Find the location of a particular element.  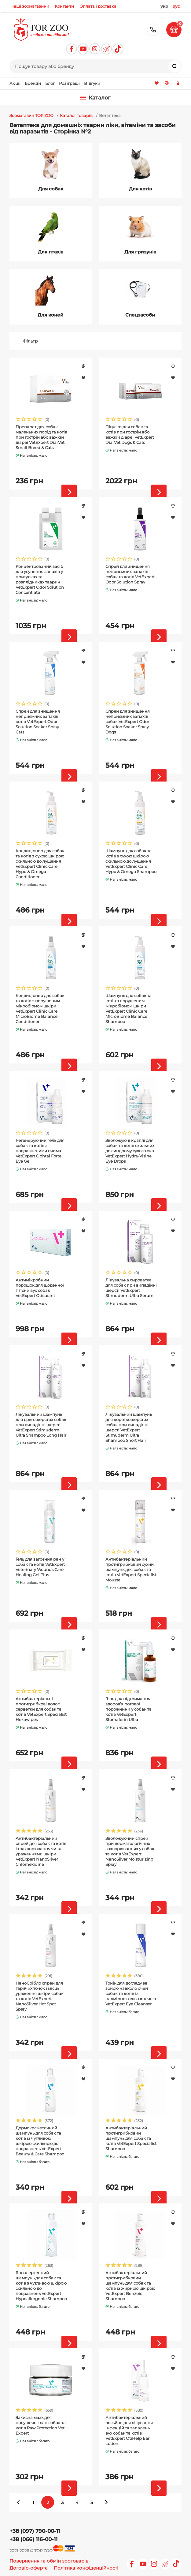

Лікувальний шампунь для довгошерстих собак при випадінні шерсті VetExpert Stimuderm Ultra Shampoo Long Hair is located at coordinates (41, 1425).